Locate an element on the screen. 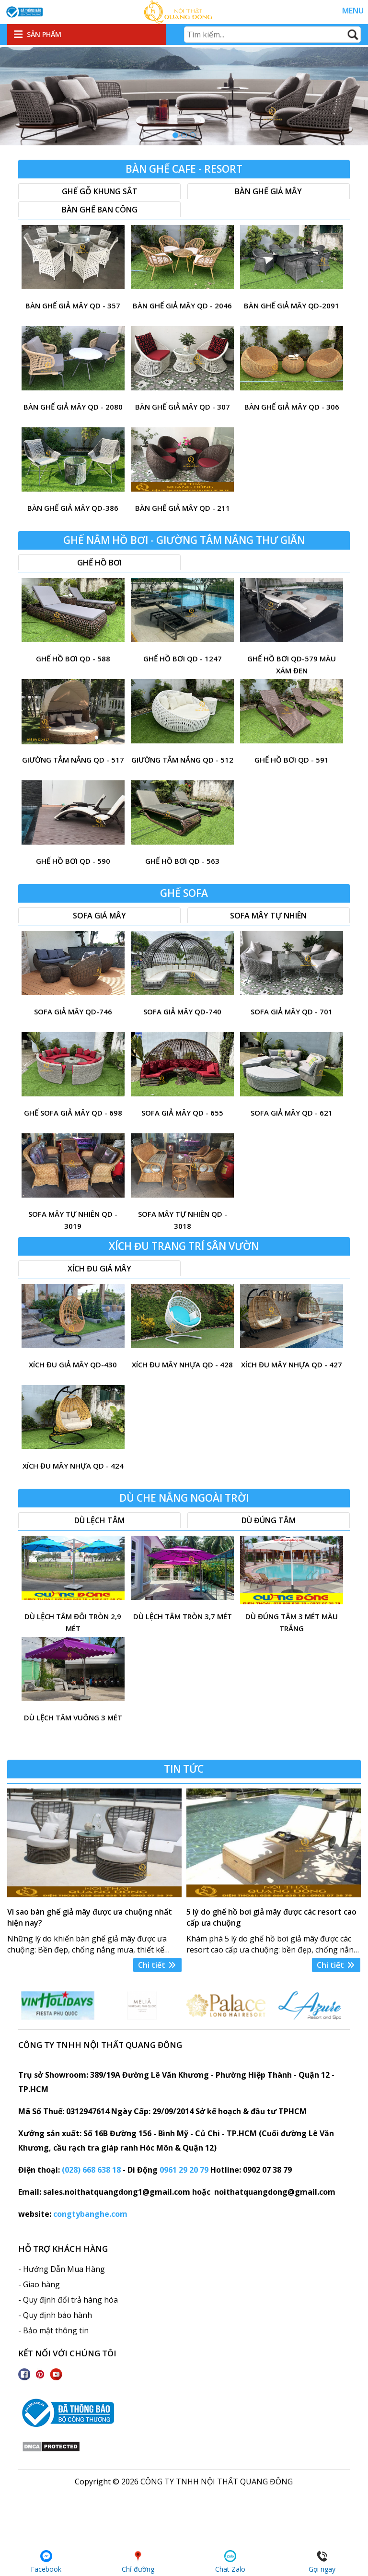  ghế hồ bơi QD - 590 is located at coordinates (73, 861).